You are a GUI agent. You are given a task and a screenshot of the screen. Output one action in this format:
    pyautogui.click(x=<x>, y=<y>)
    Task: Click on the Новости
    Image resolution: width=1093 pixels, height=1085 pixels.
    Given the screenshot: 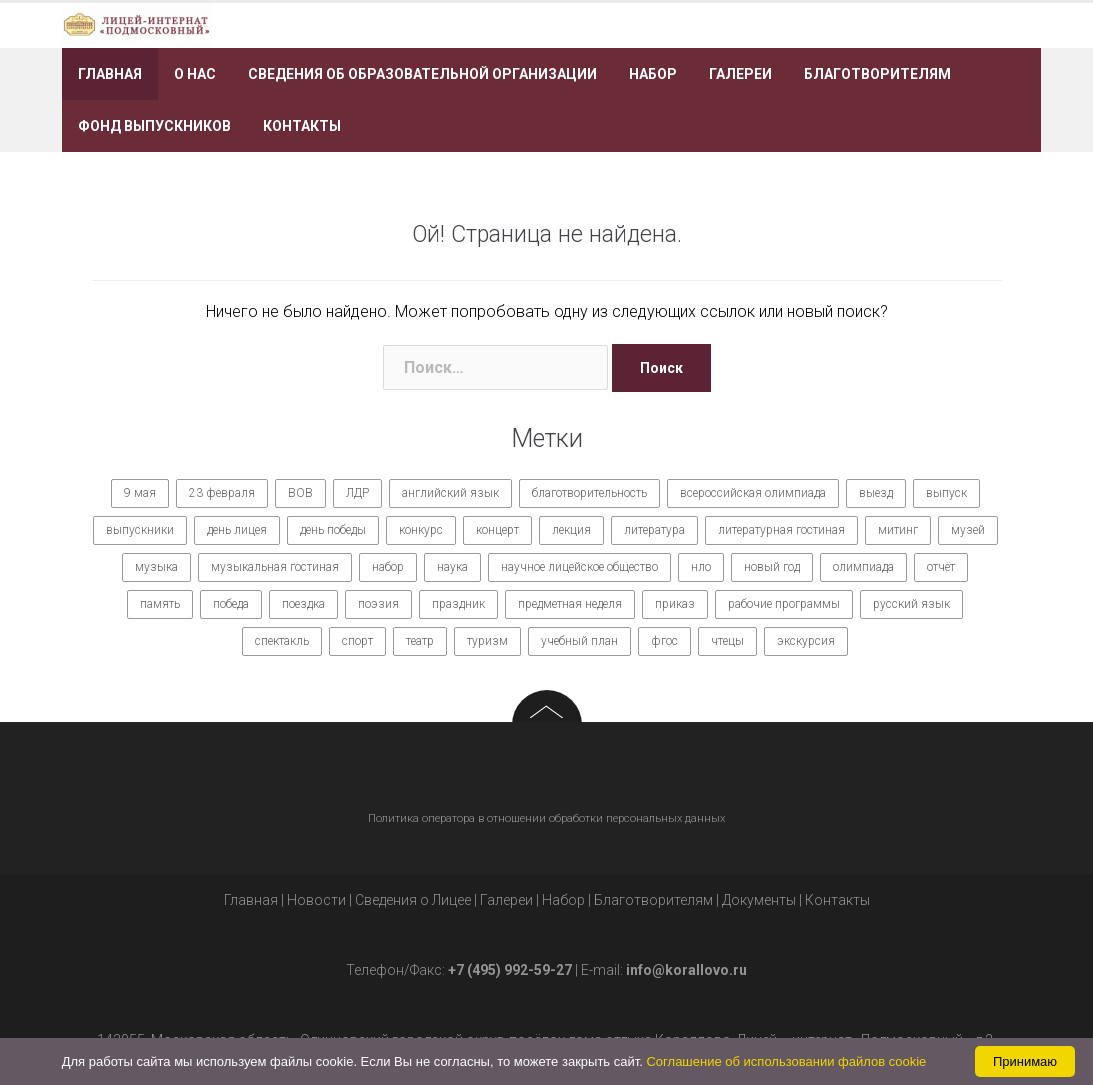 What is the action you would take?
    pyautogui.click(x=316, y=900)
    